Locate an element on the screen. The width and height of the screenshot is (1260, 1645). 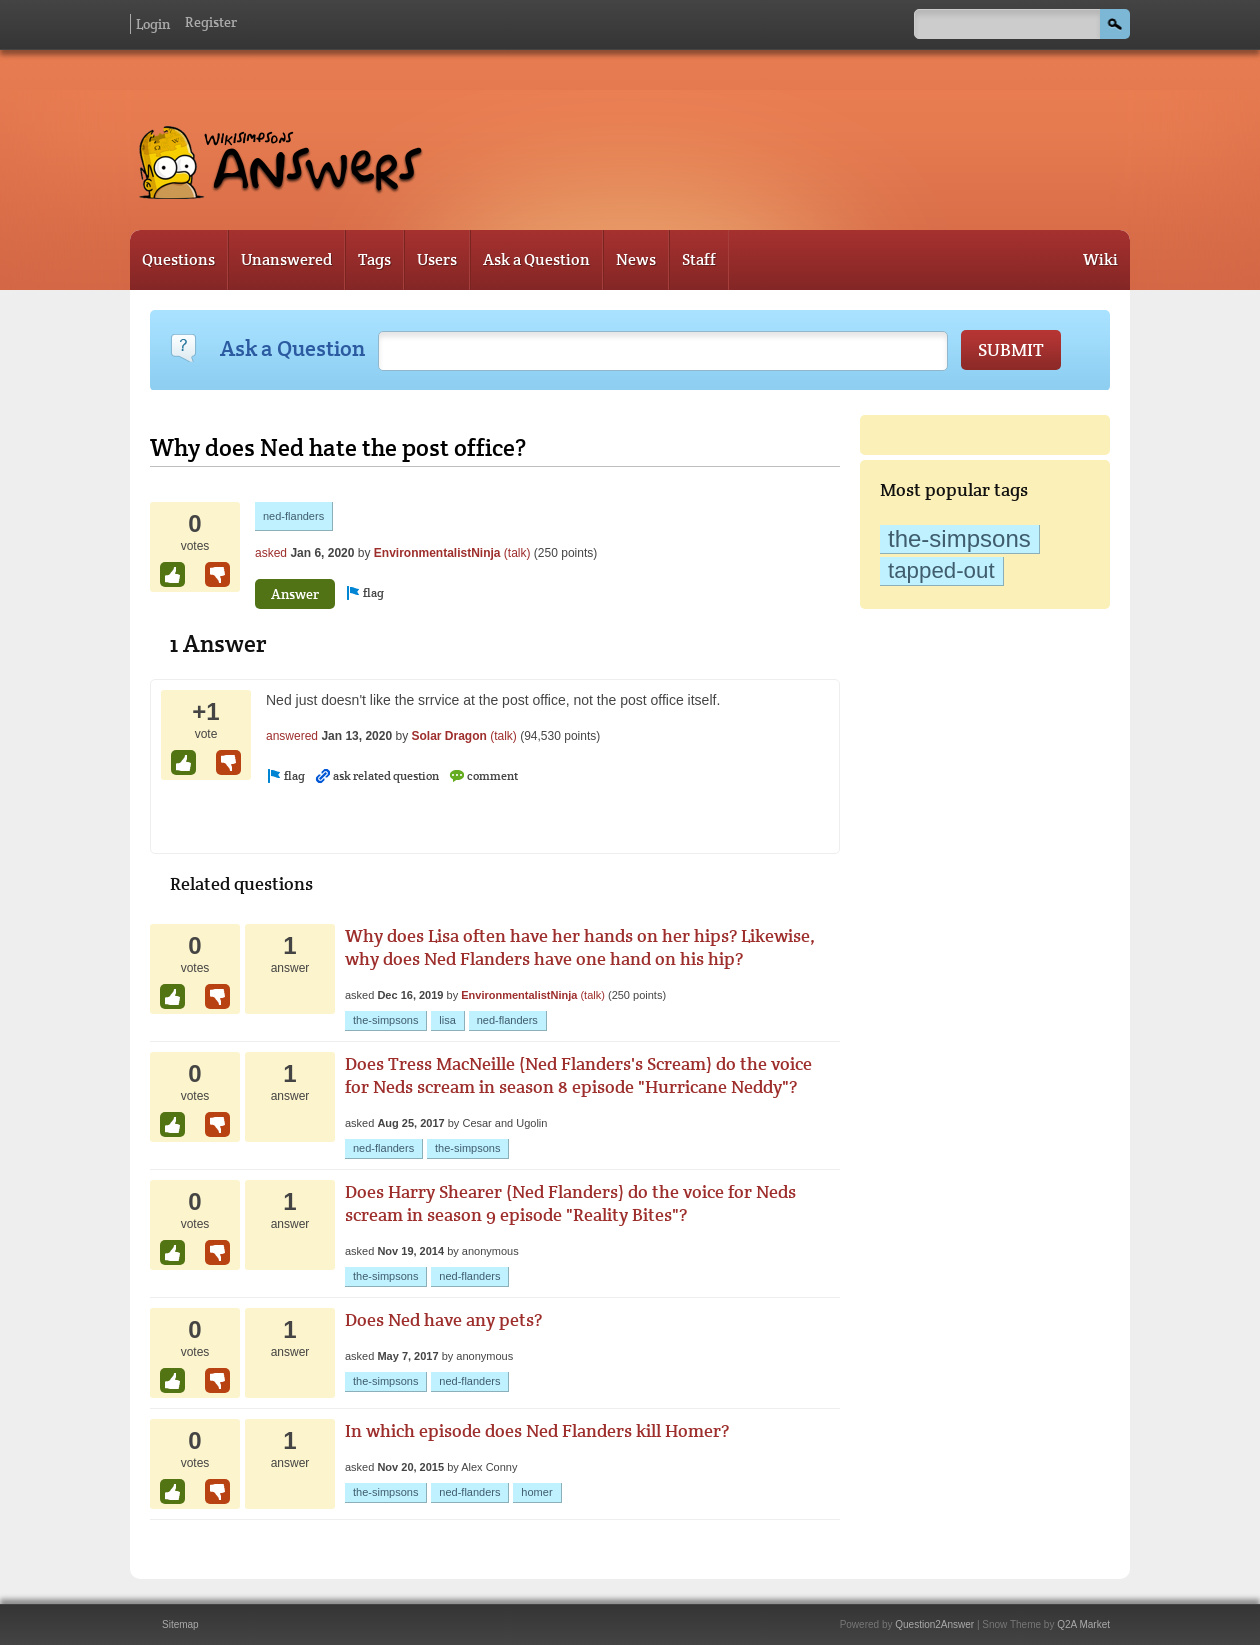
Register is located at coordinates (211, 22).